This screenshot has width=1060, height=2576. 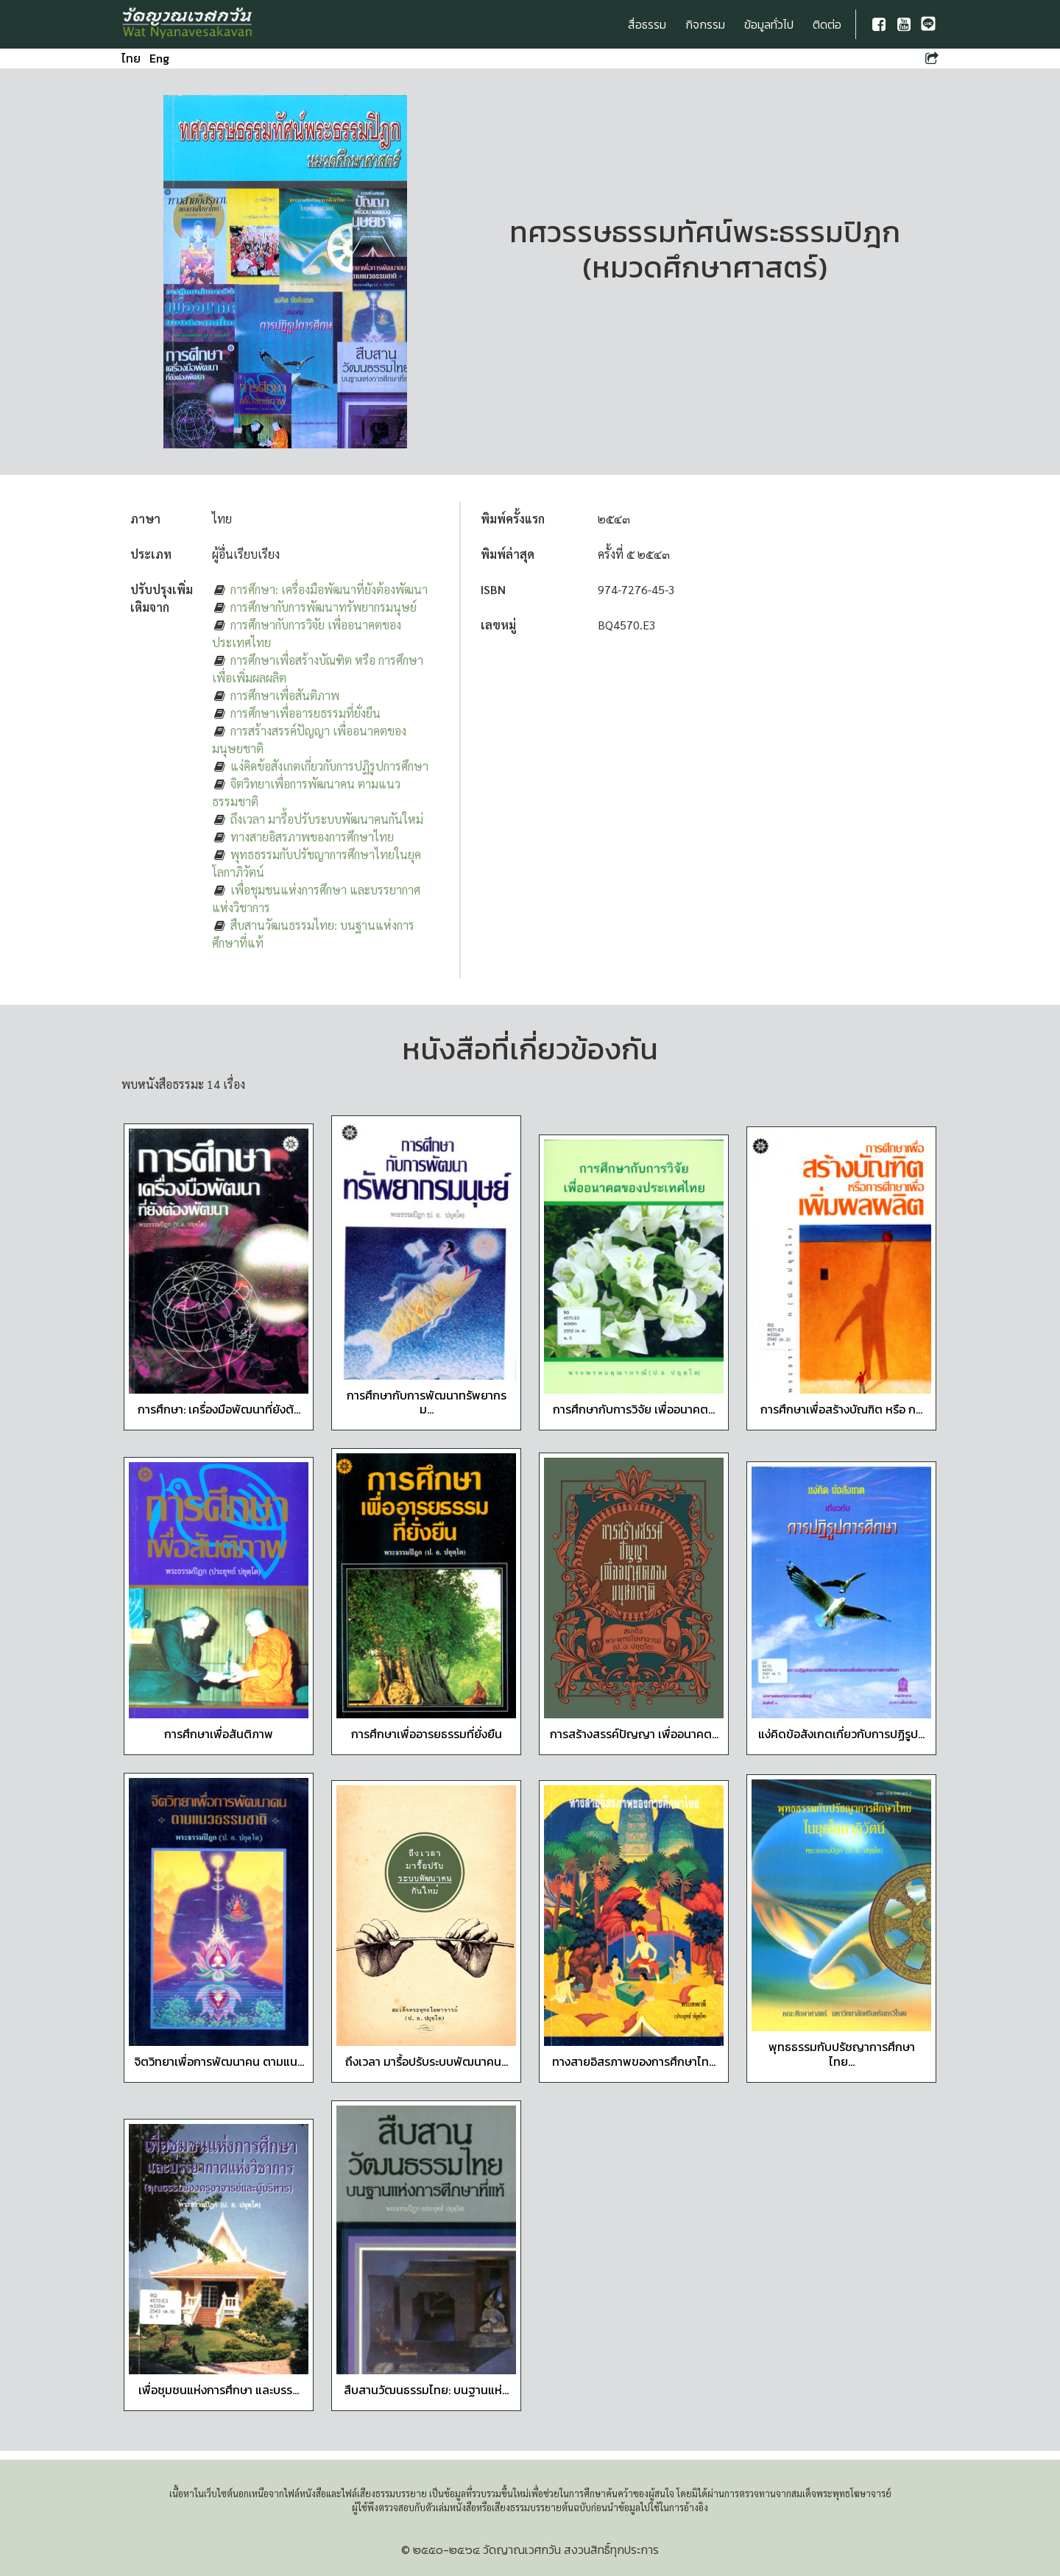 What do you see at coordinates (841, 1409) in the screenshot?
I see `การศึกษาเพื่อสร้างบัณฑิต หรือ ก...` at bounding box center [841, 1409].